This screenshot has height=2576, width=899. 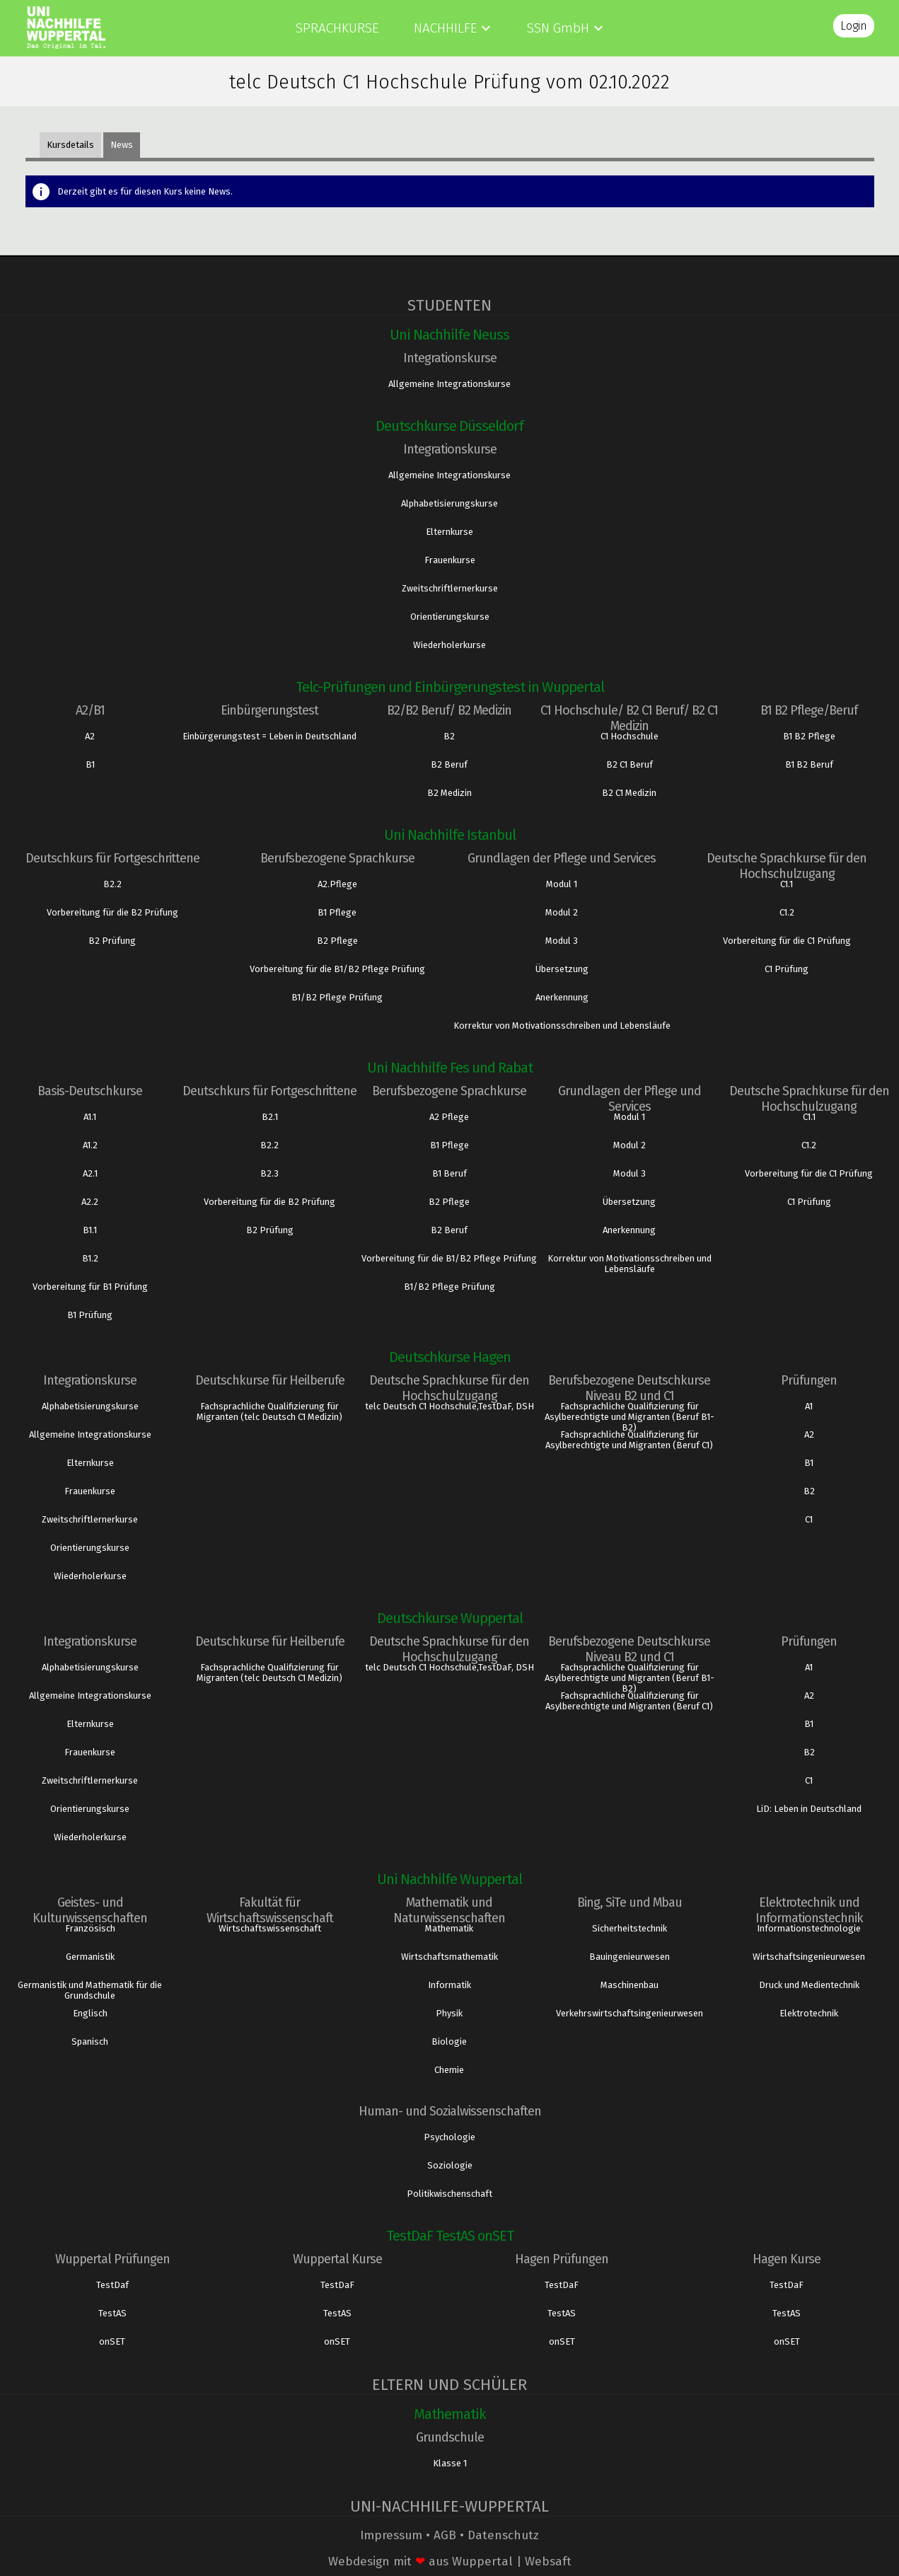 I want to click on B1.1, so click(x=90, y=1230).